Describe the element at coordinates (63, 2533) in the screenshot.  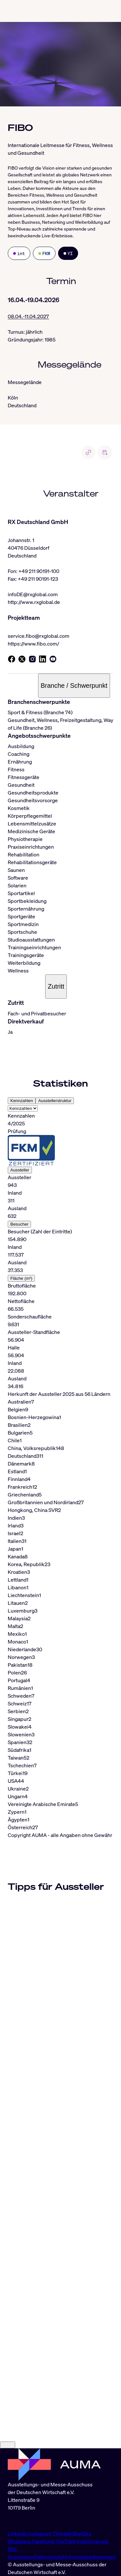
I see `Threads` at that location.